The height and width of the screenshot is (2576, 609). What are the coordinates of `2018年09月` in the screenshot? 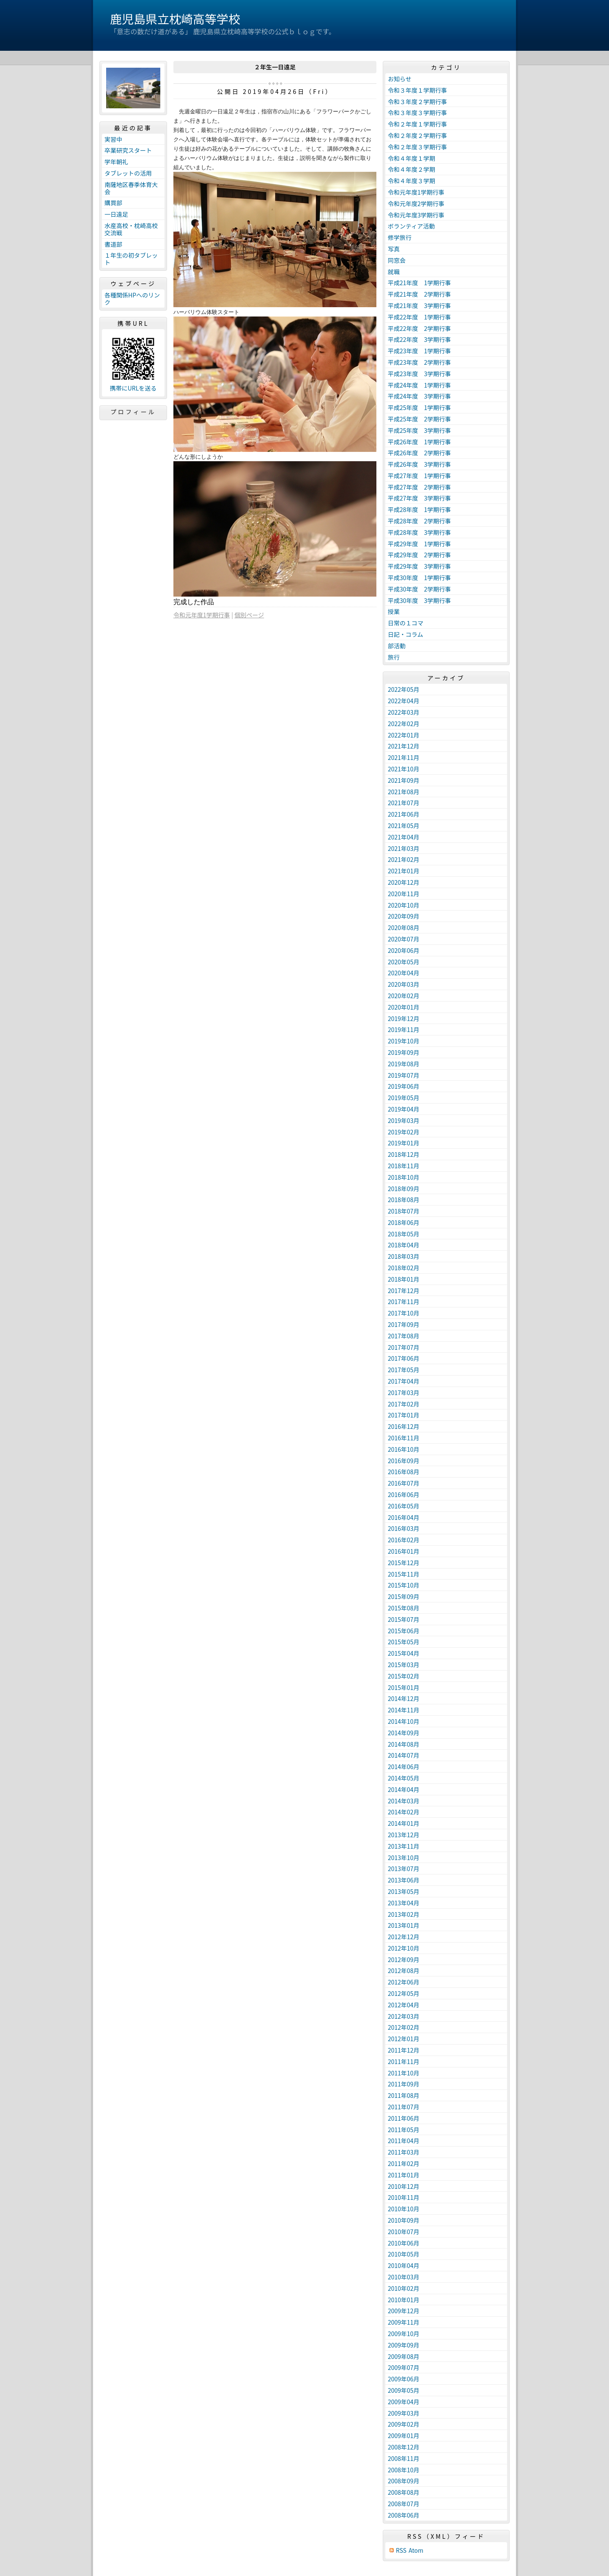 It's located at (404, 1188).